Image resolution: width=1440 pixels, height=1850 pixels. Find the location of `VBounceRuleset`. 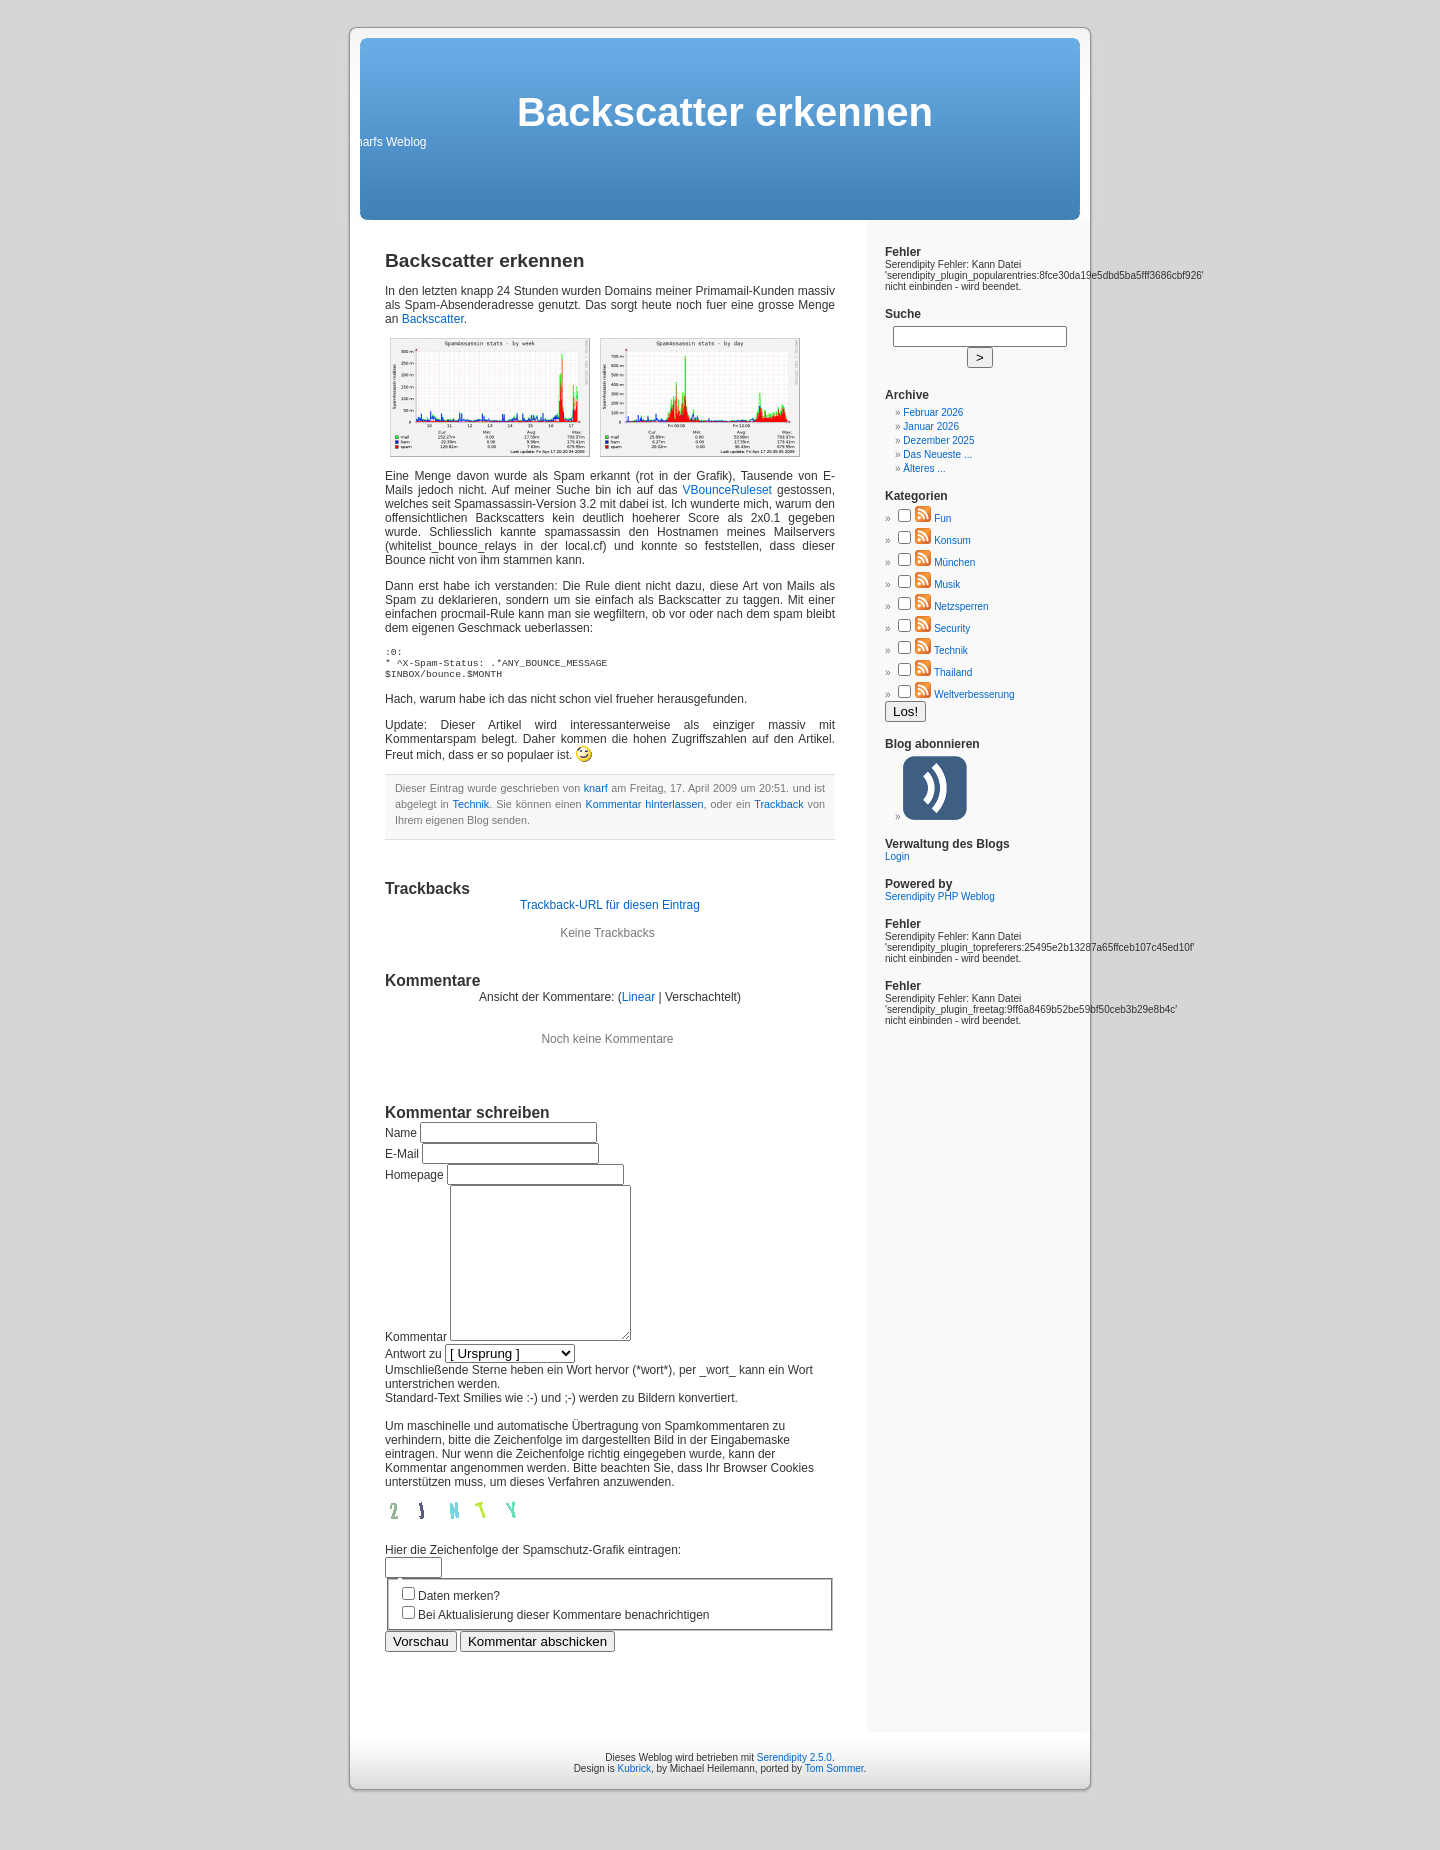

VBounceRuleset is located at coordinates (727, 490).